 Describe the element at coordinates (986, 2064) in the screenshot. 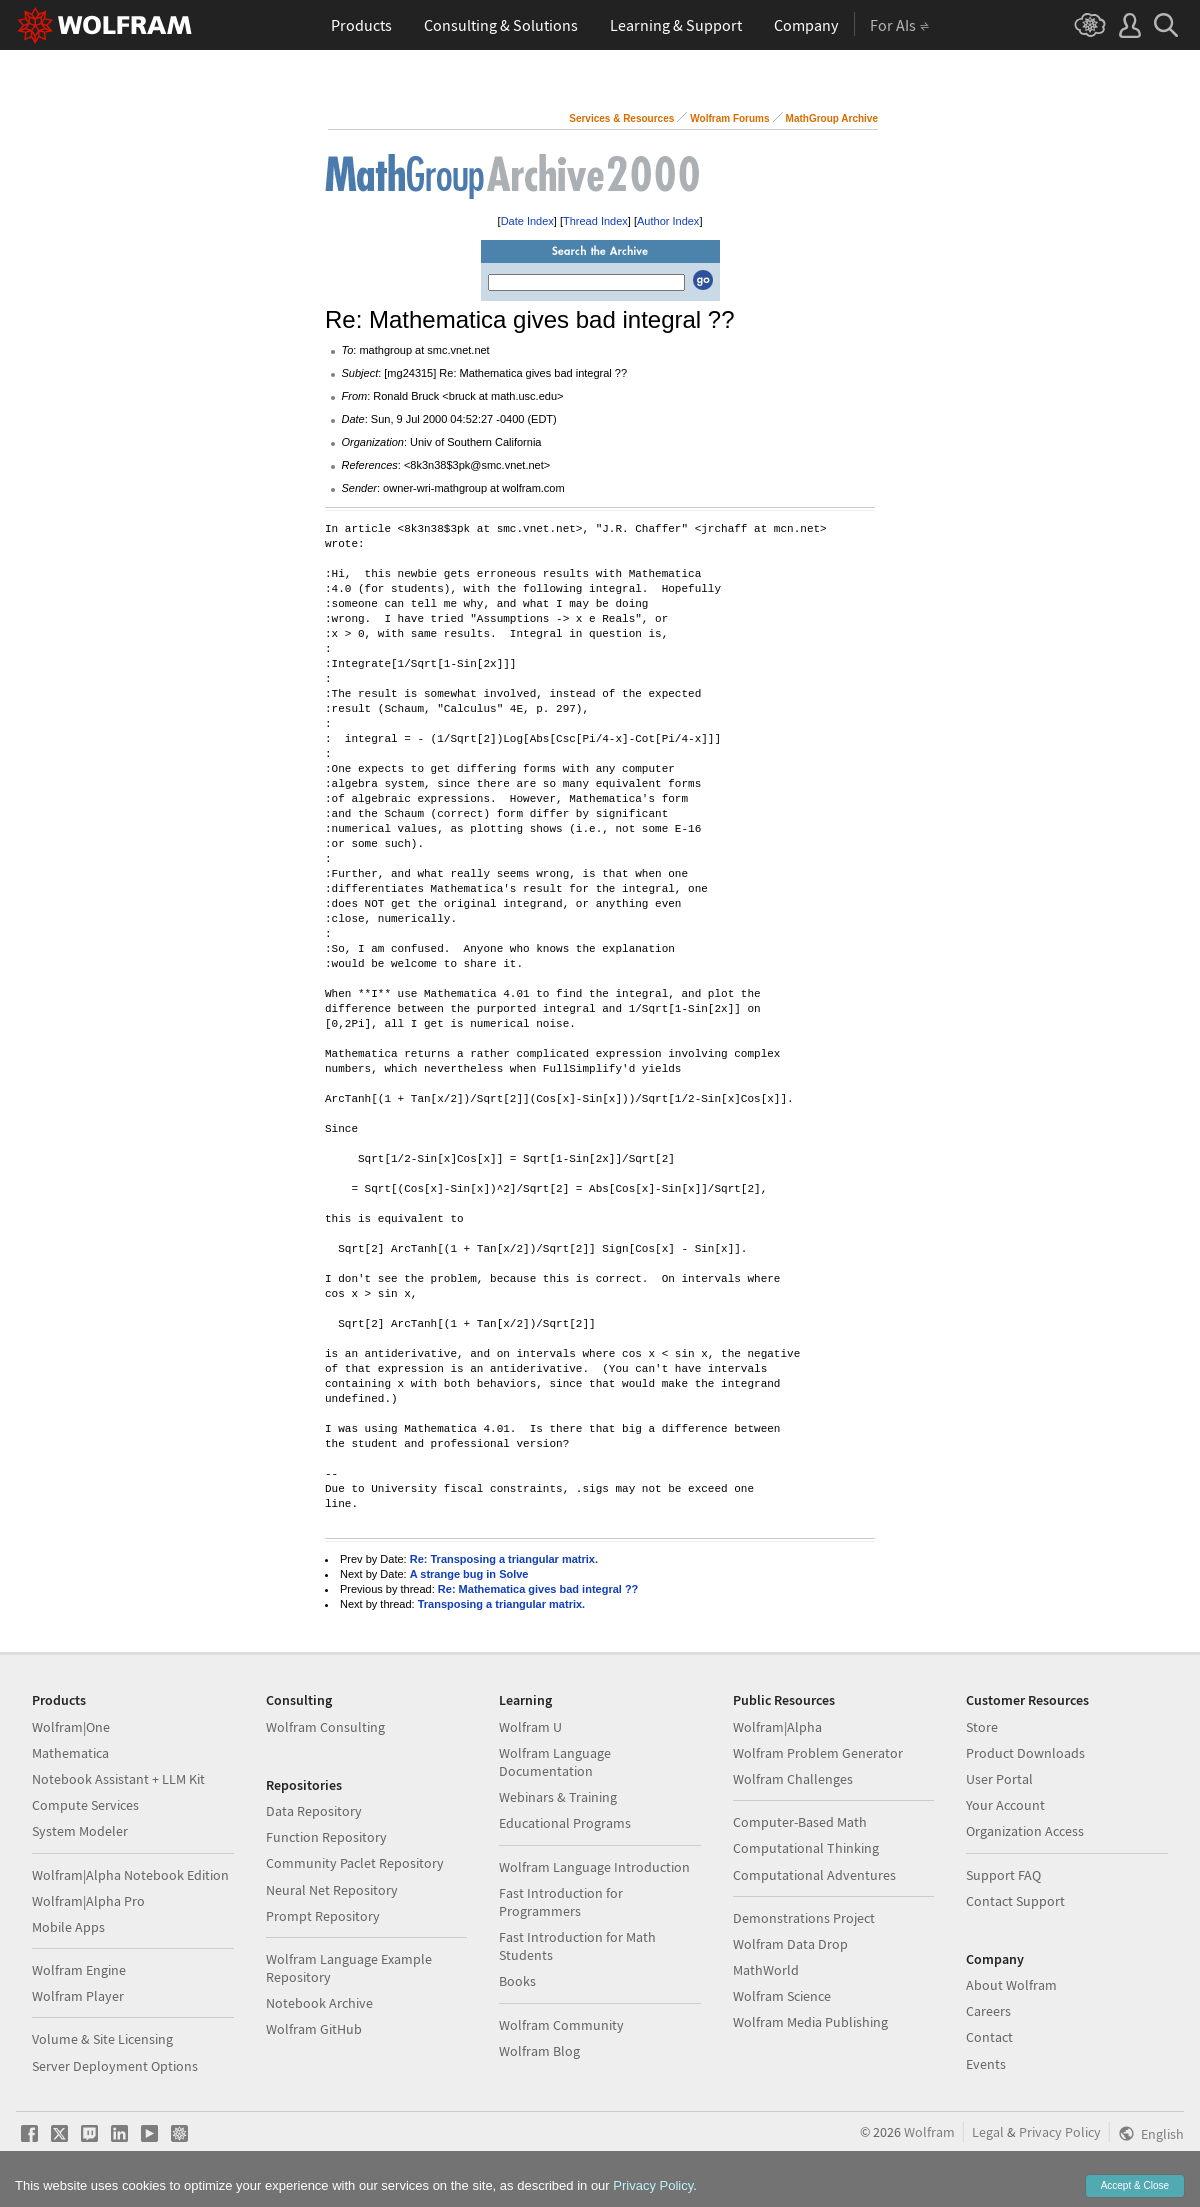

I see `Events` at that location.